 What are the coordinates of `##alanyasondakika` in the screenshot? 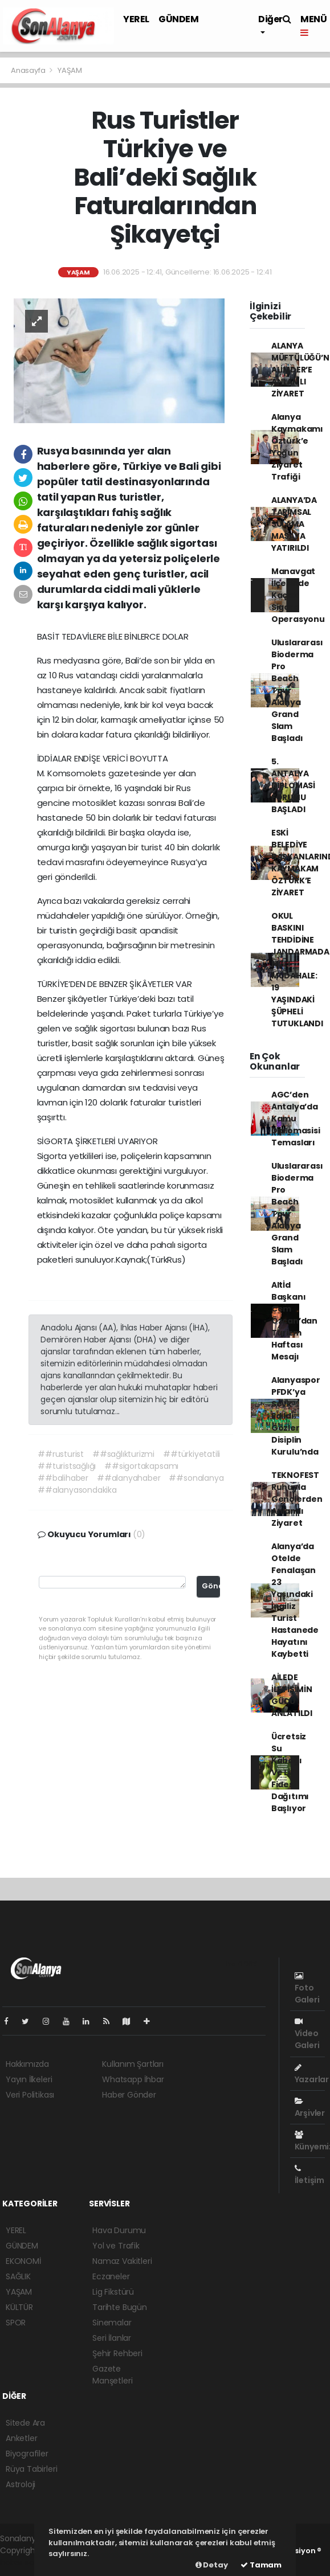 It's located at (77, 1490).